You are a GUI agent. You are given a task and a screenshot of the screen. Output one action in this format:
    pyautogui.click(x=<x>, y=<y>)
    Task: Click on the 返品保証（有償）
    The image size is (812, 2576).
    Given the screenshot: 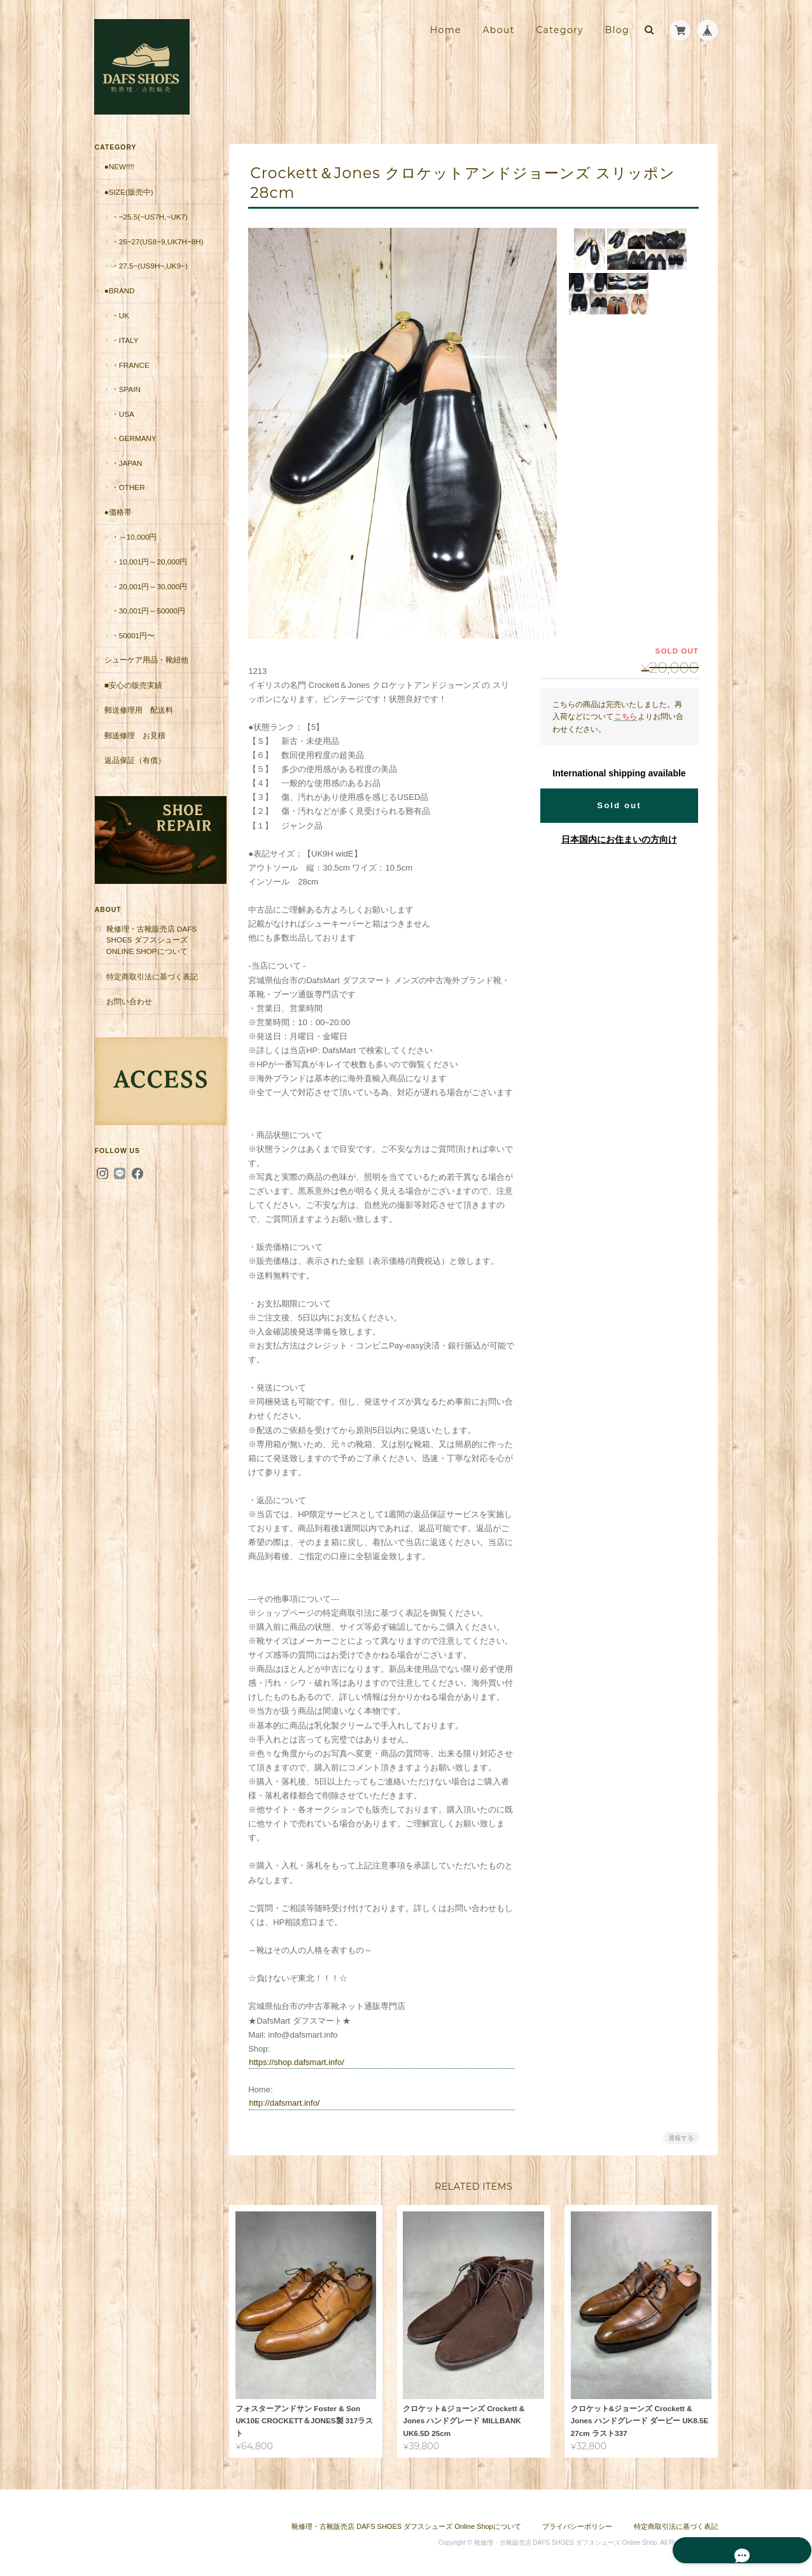 What is the action you would take?
    pyautogui.click(x=134, y=771)
    